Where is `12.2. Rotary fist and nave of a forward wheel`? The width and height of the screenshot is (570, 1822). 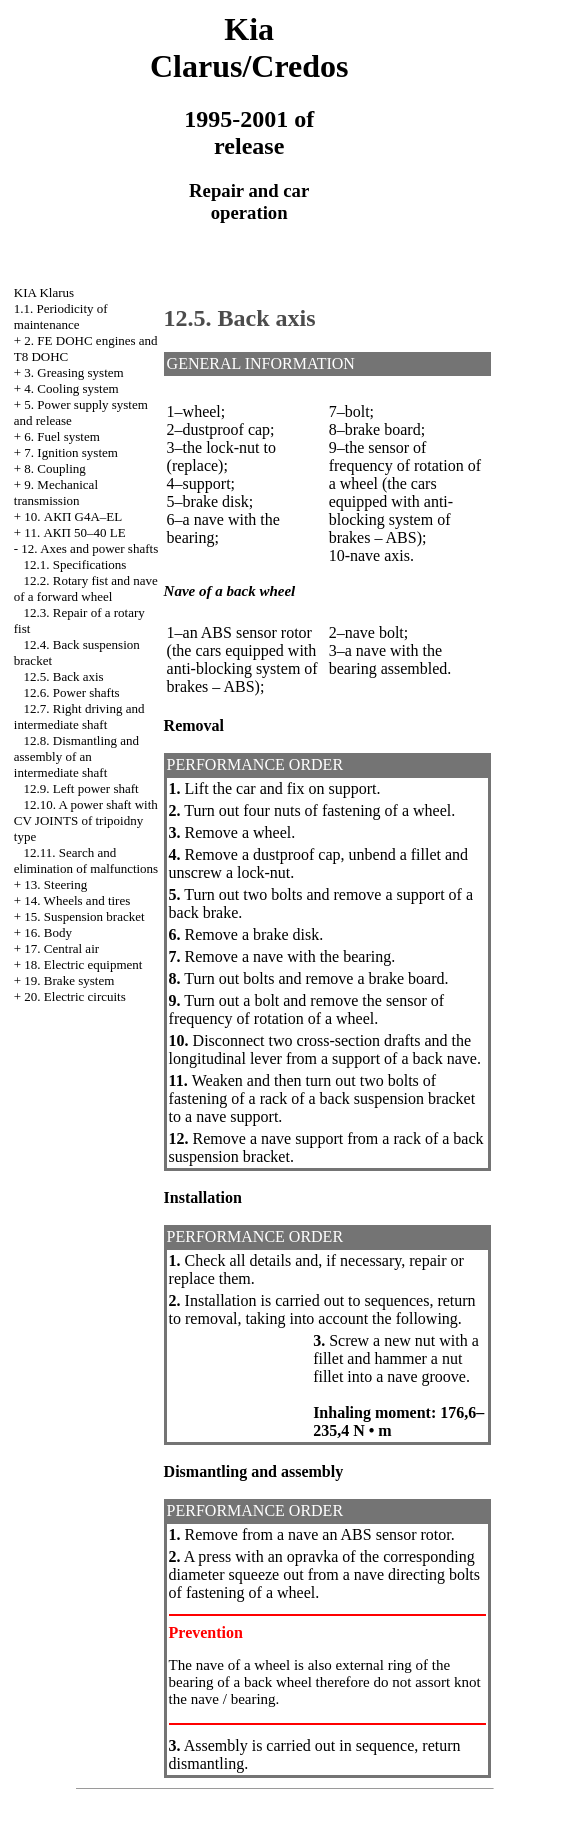
12.2. Rotary fist and nave of a forward wheel is located at coordinates (86, 588).